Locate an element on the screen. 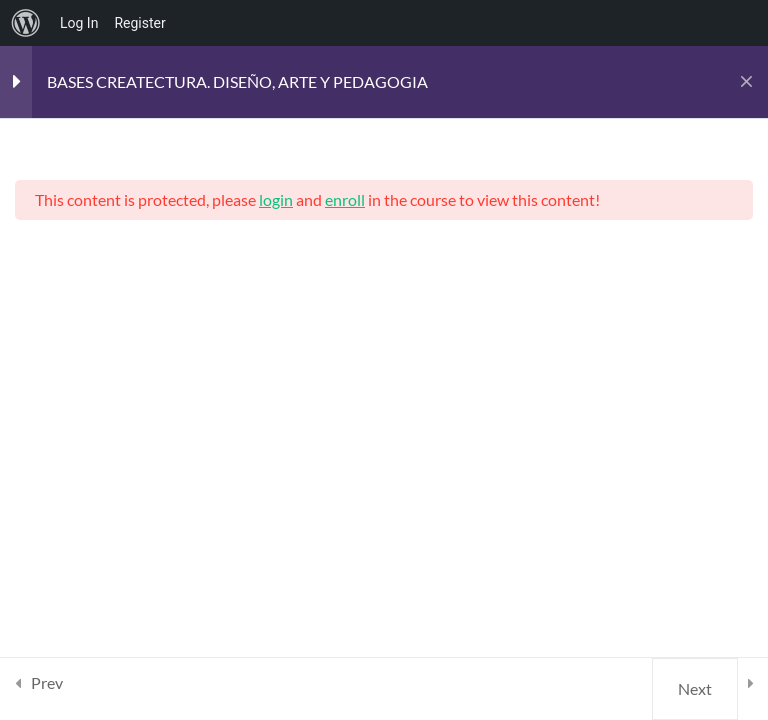 The image size is (768, 720). login is located at coordinates (276, 199).